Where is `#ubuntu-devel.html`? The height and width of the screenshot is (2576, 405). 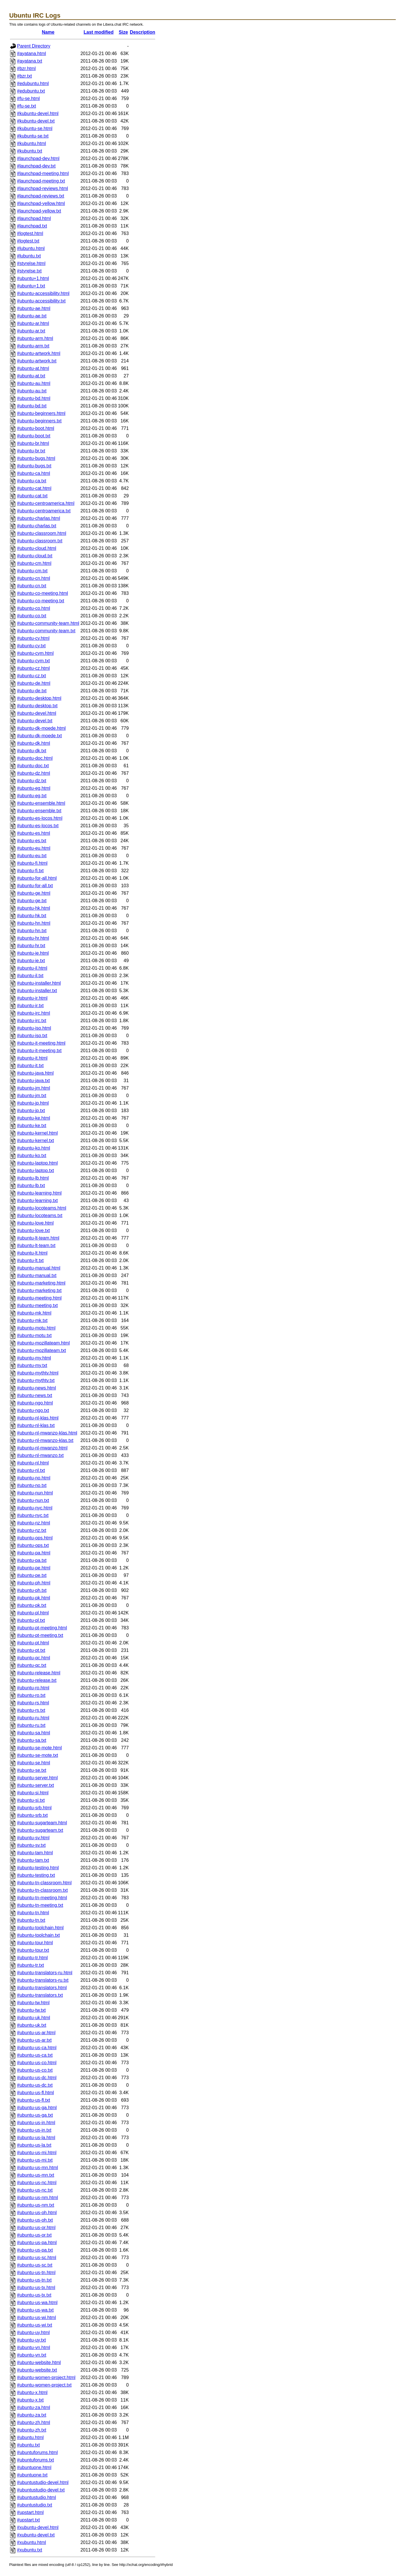 #ubuntu-devel.html is located at coordinates (36, 713).